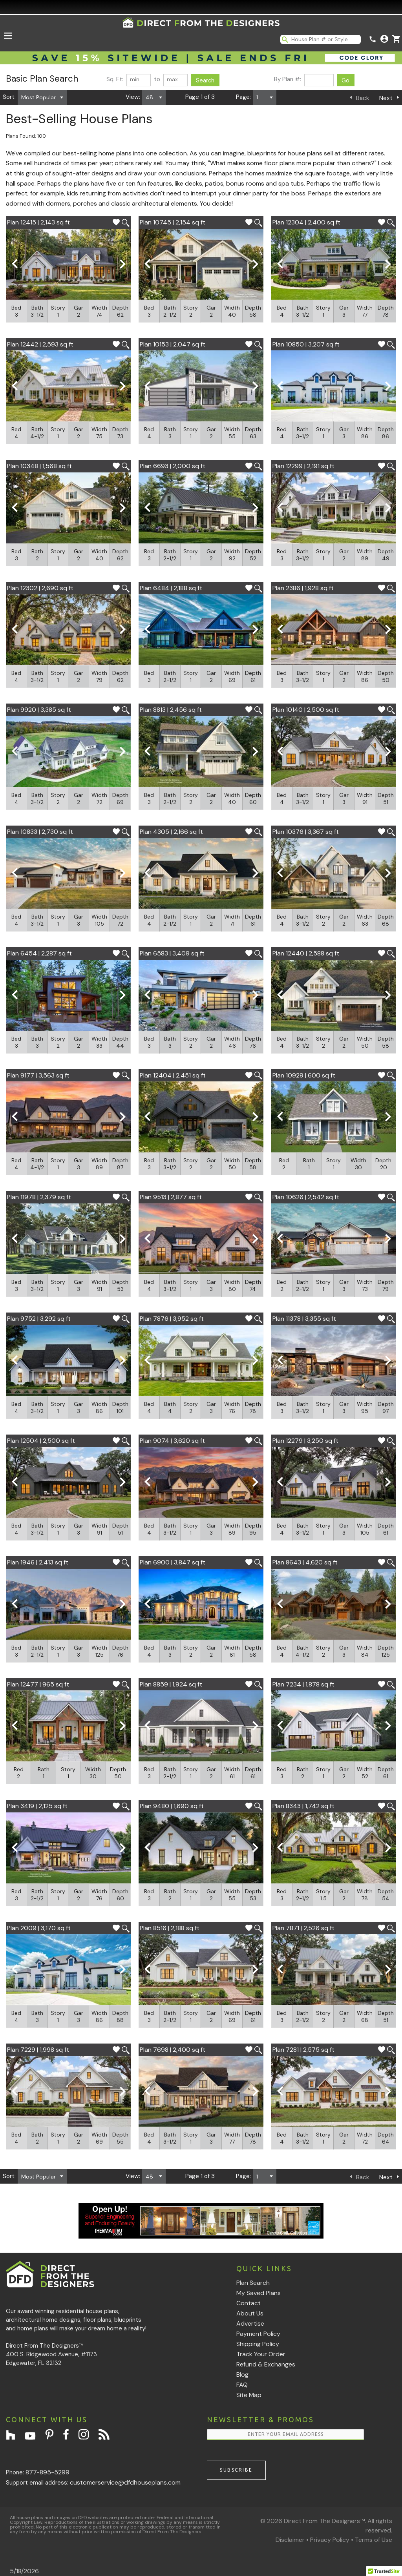 Image resolution: width=402 pixels, height=2576 pixels. What do you see at coordinates (248, 2395) in the screenshot?
I see `Site Map` at bounding box center [248, 2395].